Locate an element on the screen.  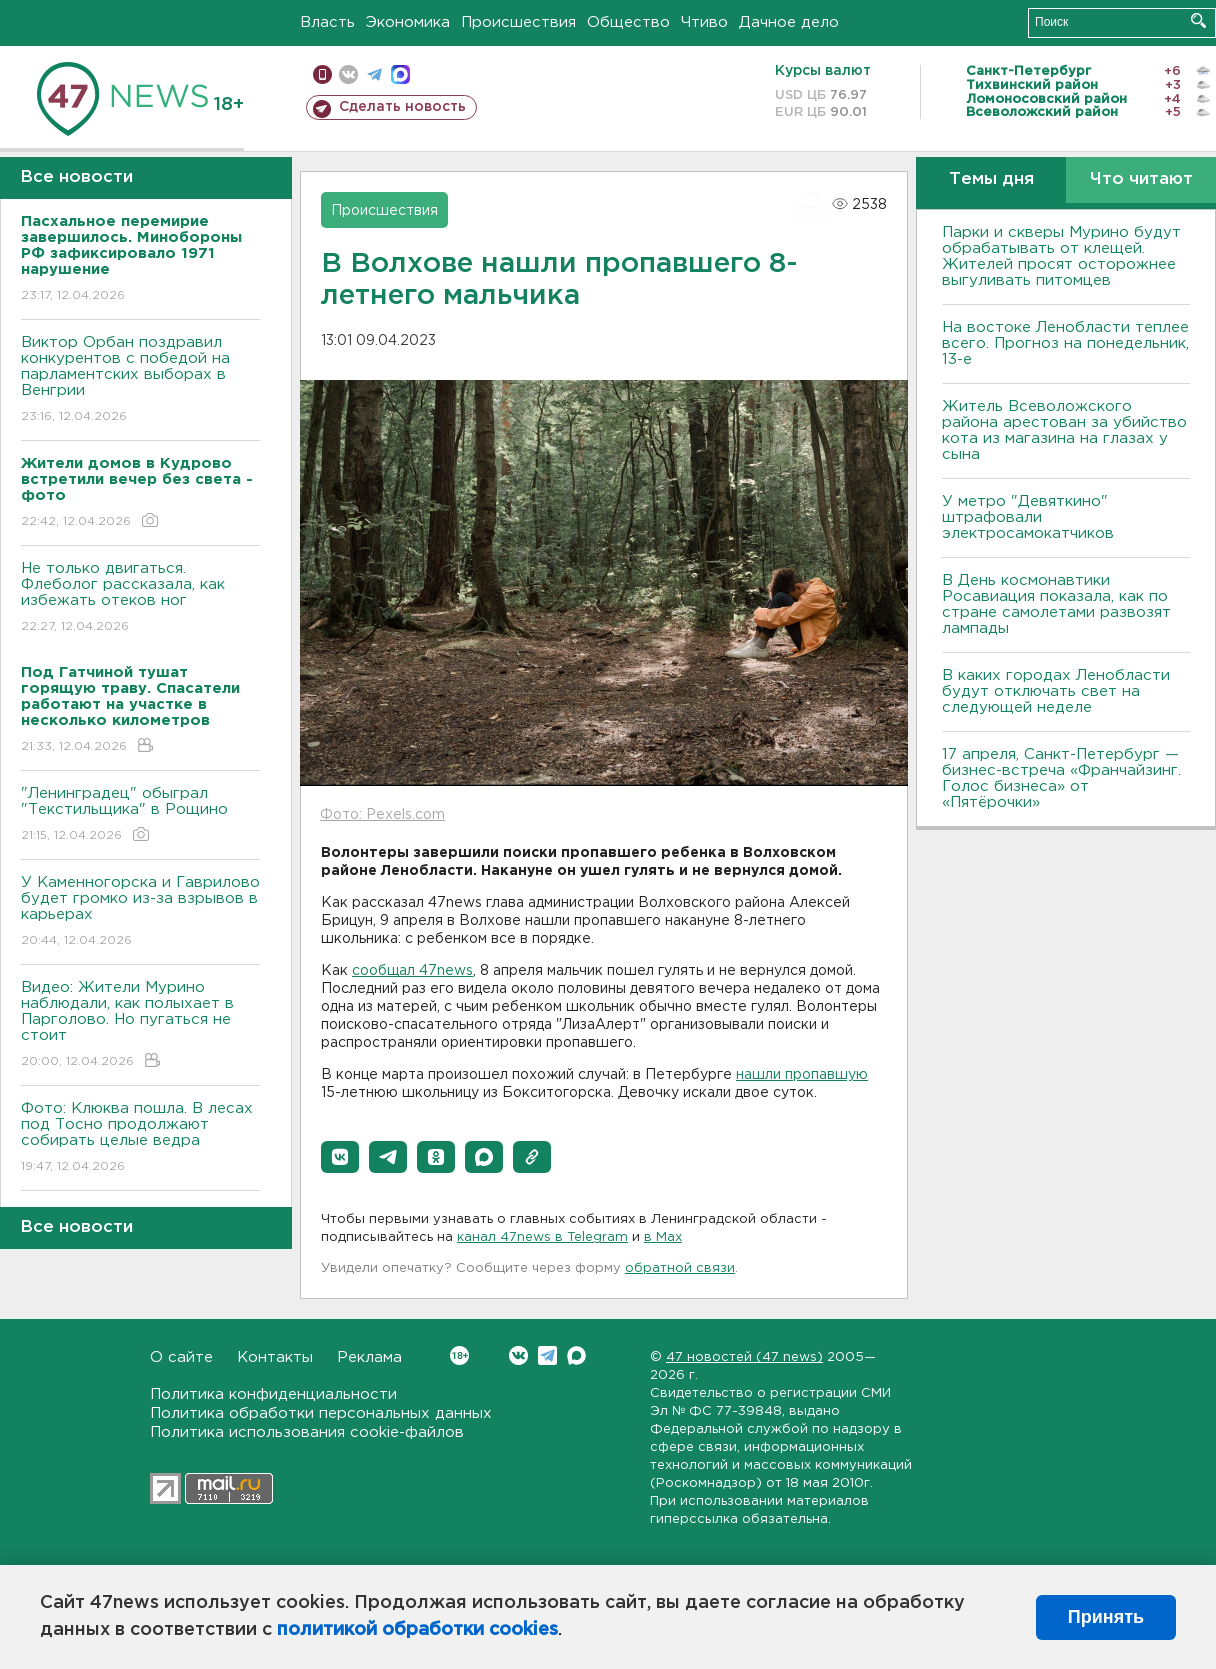
вконтакте is located at coordinates (348, 74).